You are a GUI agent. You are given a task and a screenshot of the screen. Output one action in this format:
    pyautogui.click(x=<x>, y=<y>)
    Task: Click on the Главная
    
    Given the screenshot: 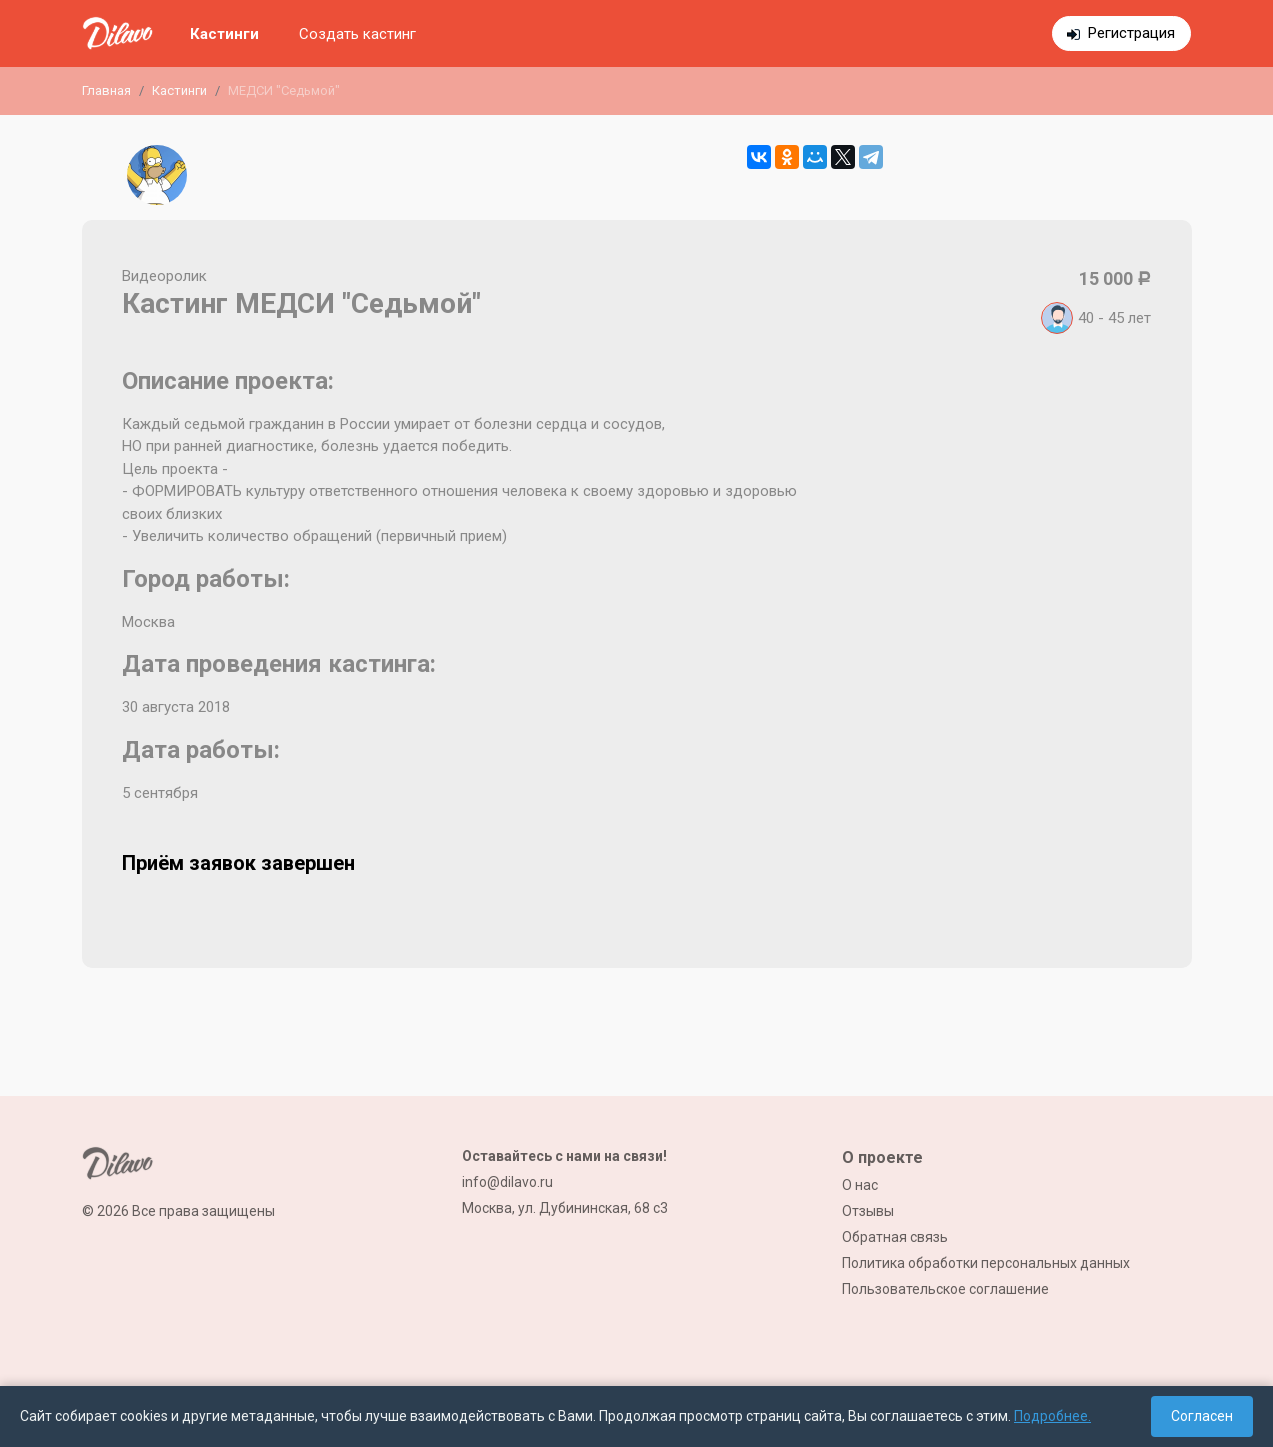 What is the action you would take?
    pyautogui.click(x=106, y=90)
    